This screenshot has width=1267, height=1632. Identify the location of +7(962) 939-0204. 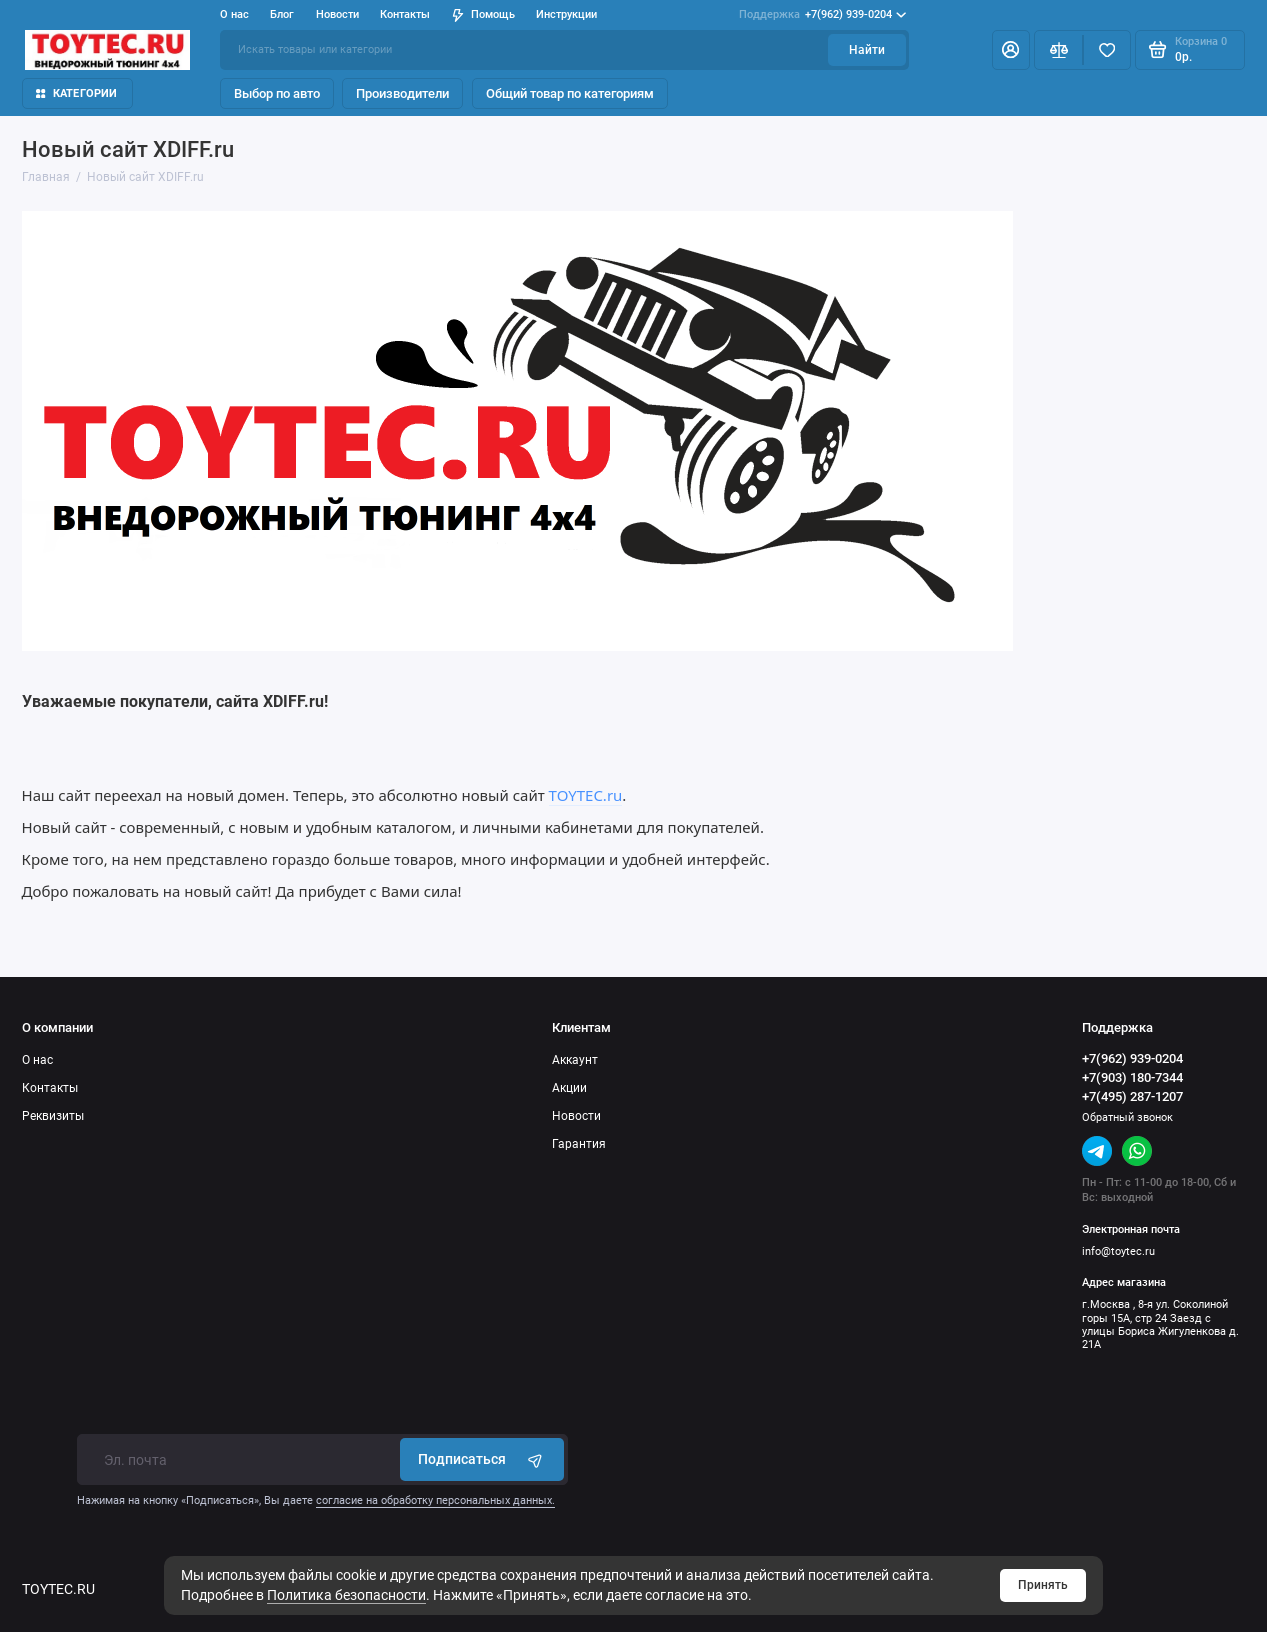
(822, 14).